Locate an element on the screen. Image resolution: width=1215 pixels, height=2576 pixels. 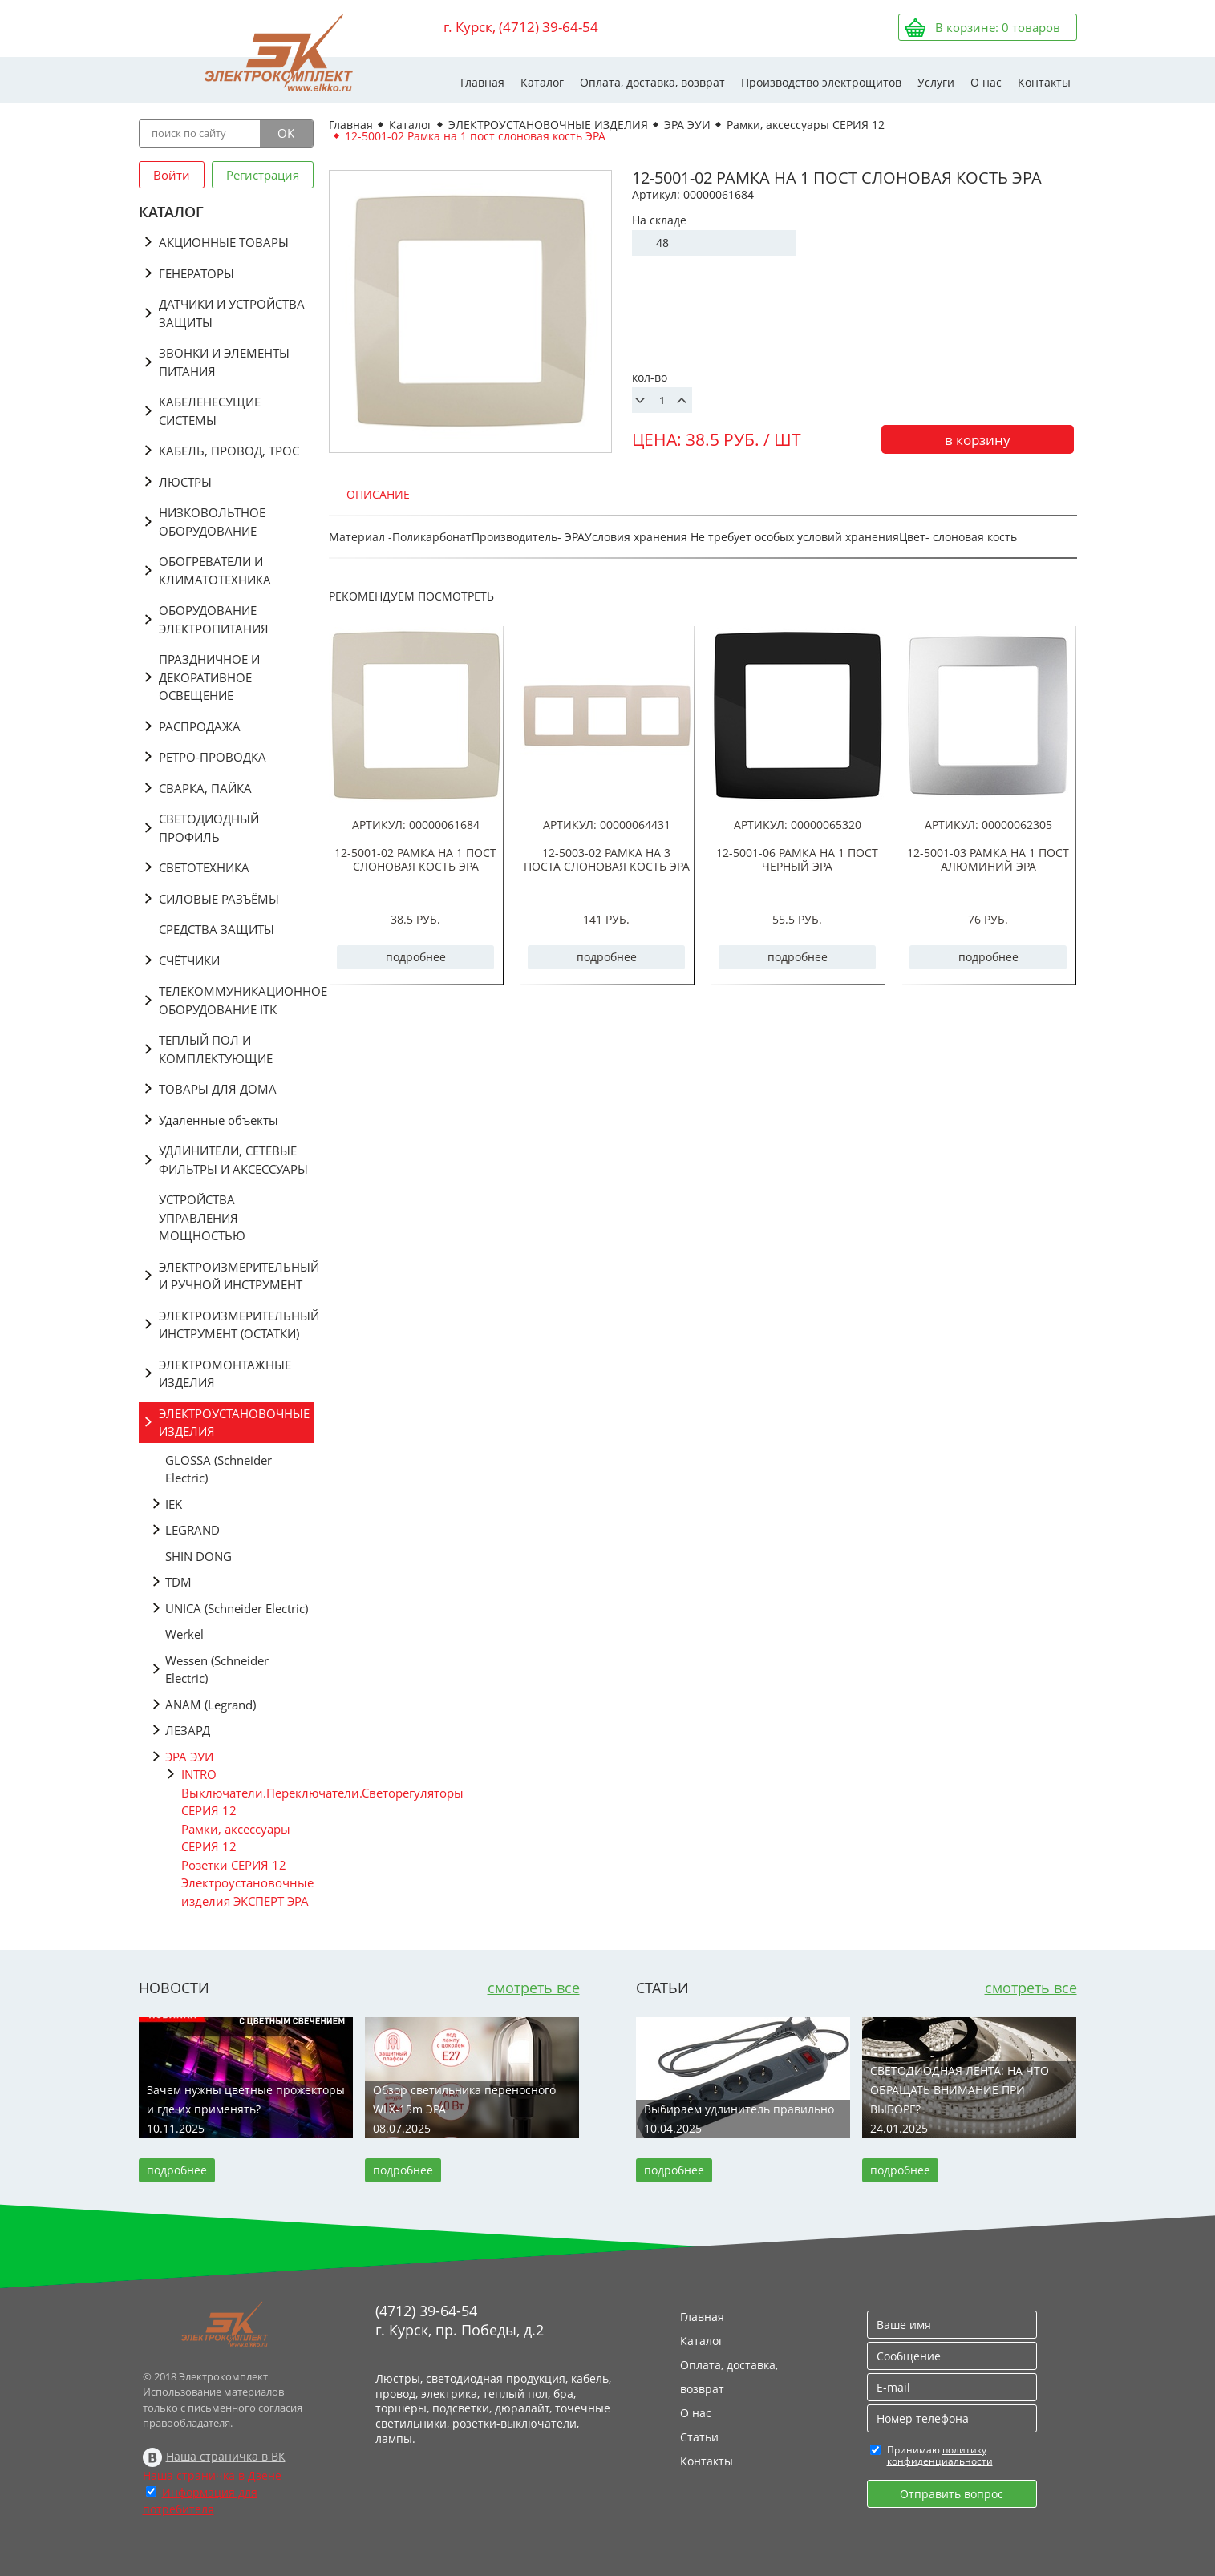
Контакты is located at coordinates (1044, 82).